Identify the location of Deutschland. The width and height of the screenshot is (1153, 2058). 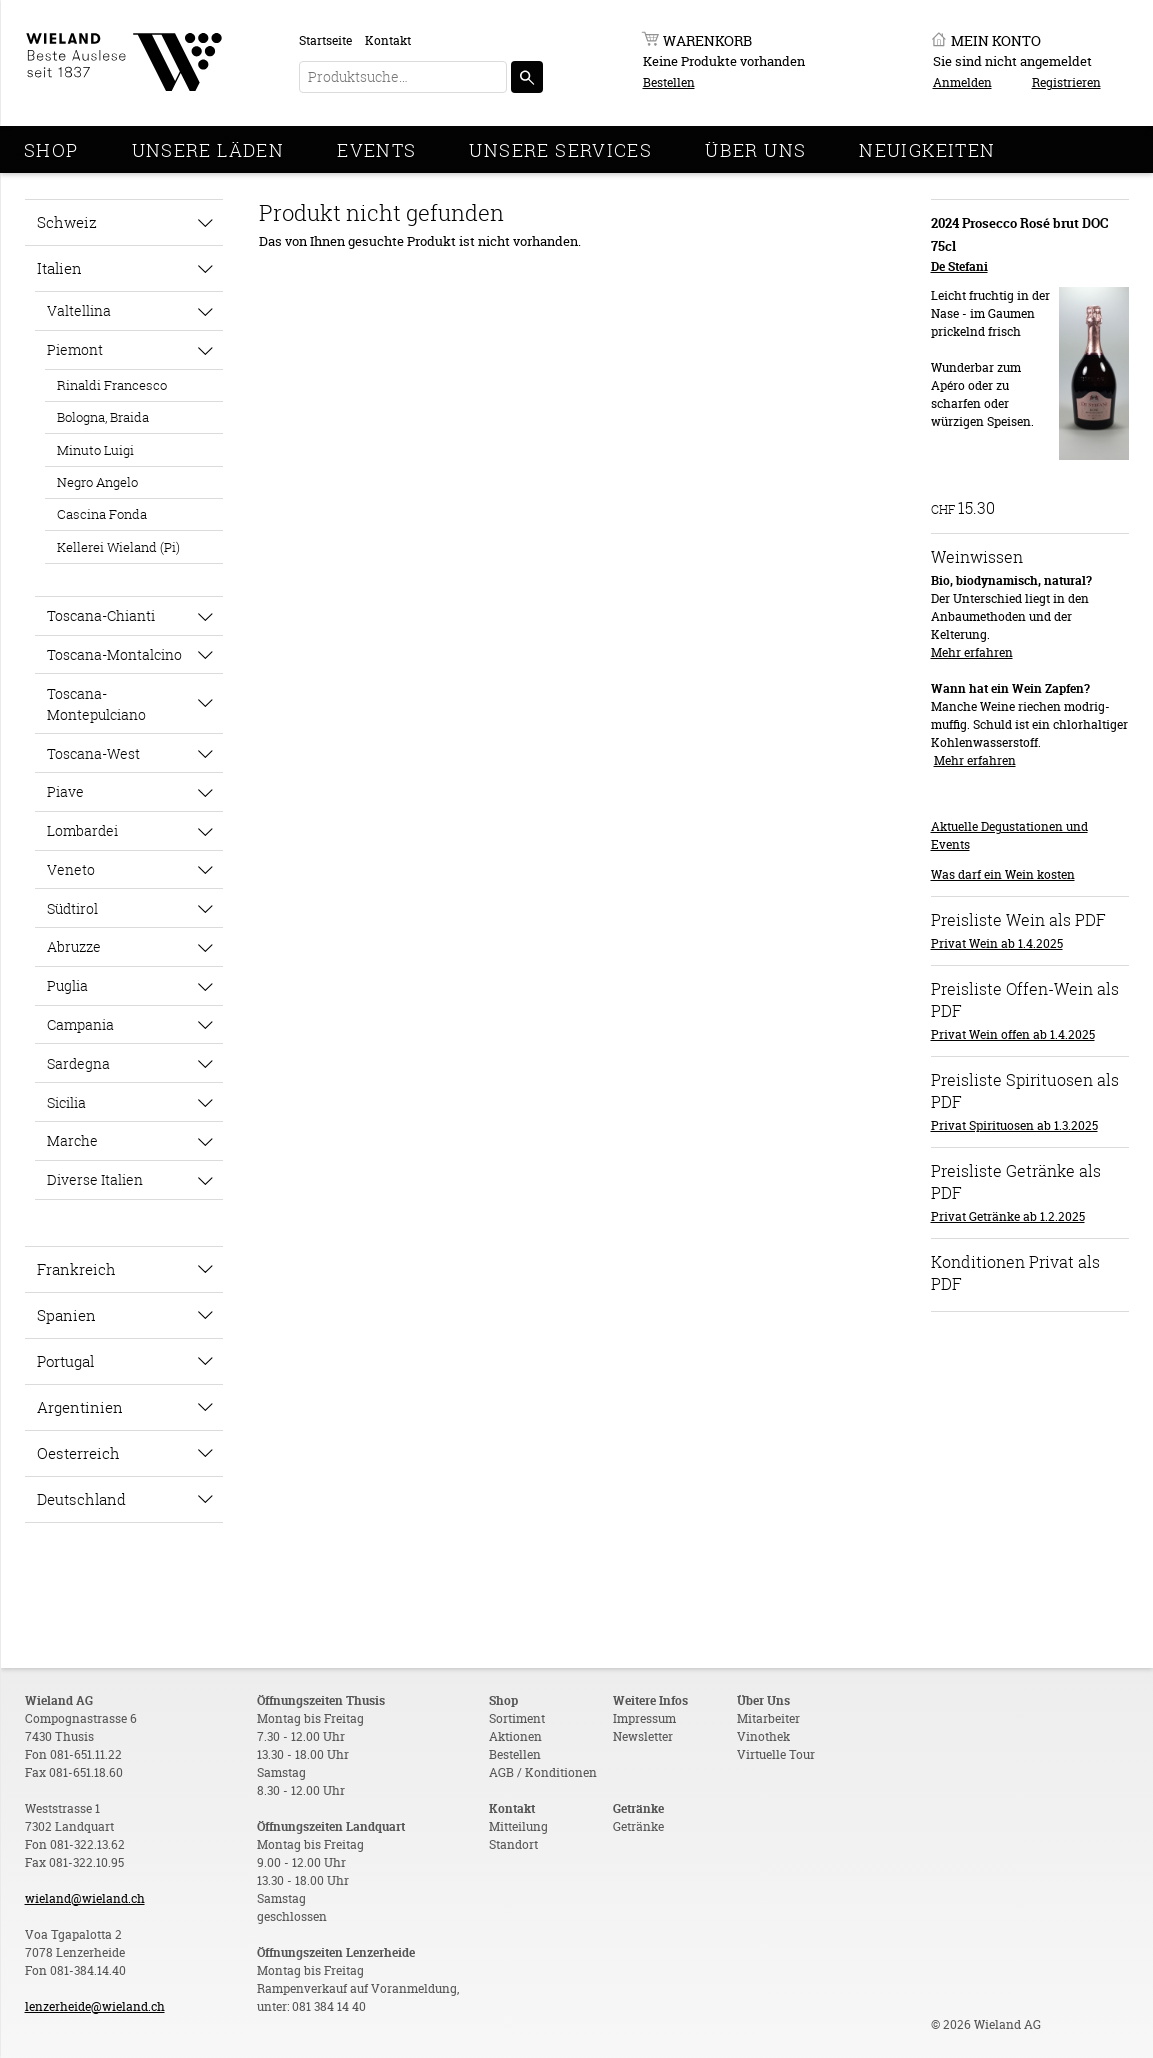
(81, 1499).